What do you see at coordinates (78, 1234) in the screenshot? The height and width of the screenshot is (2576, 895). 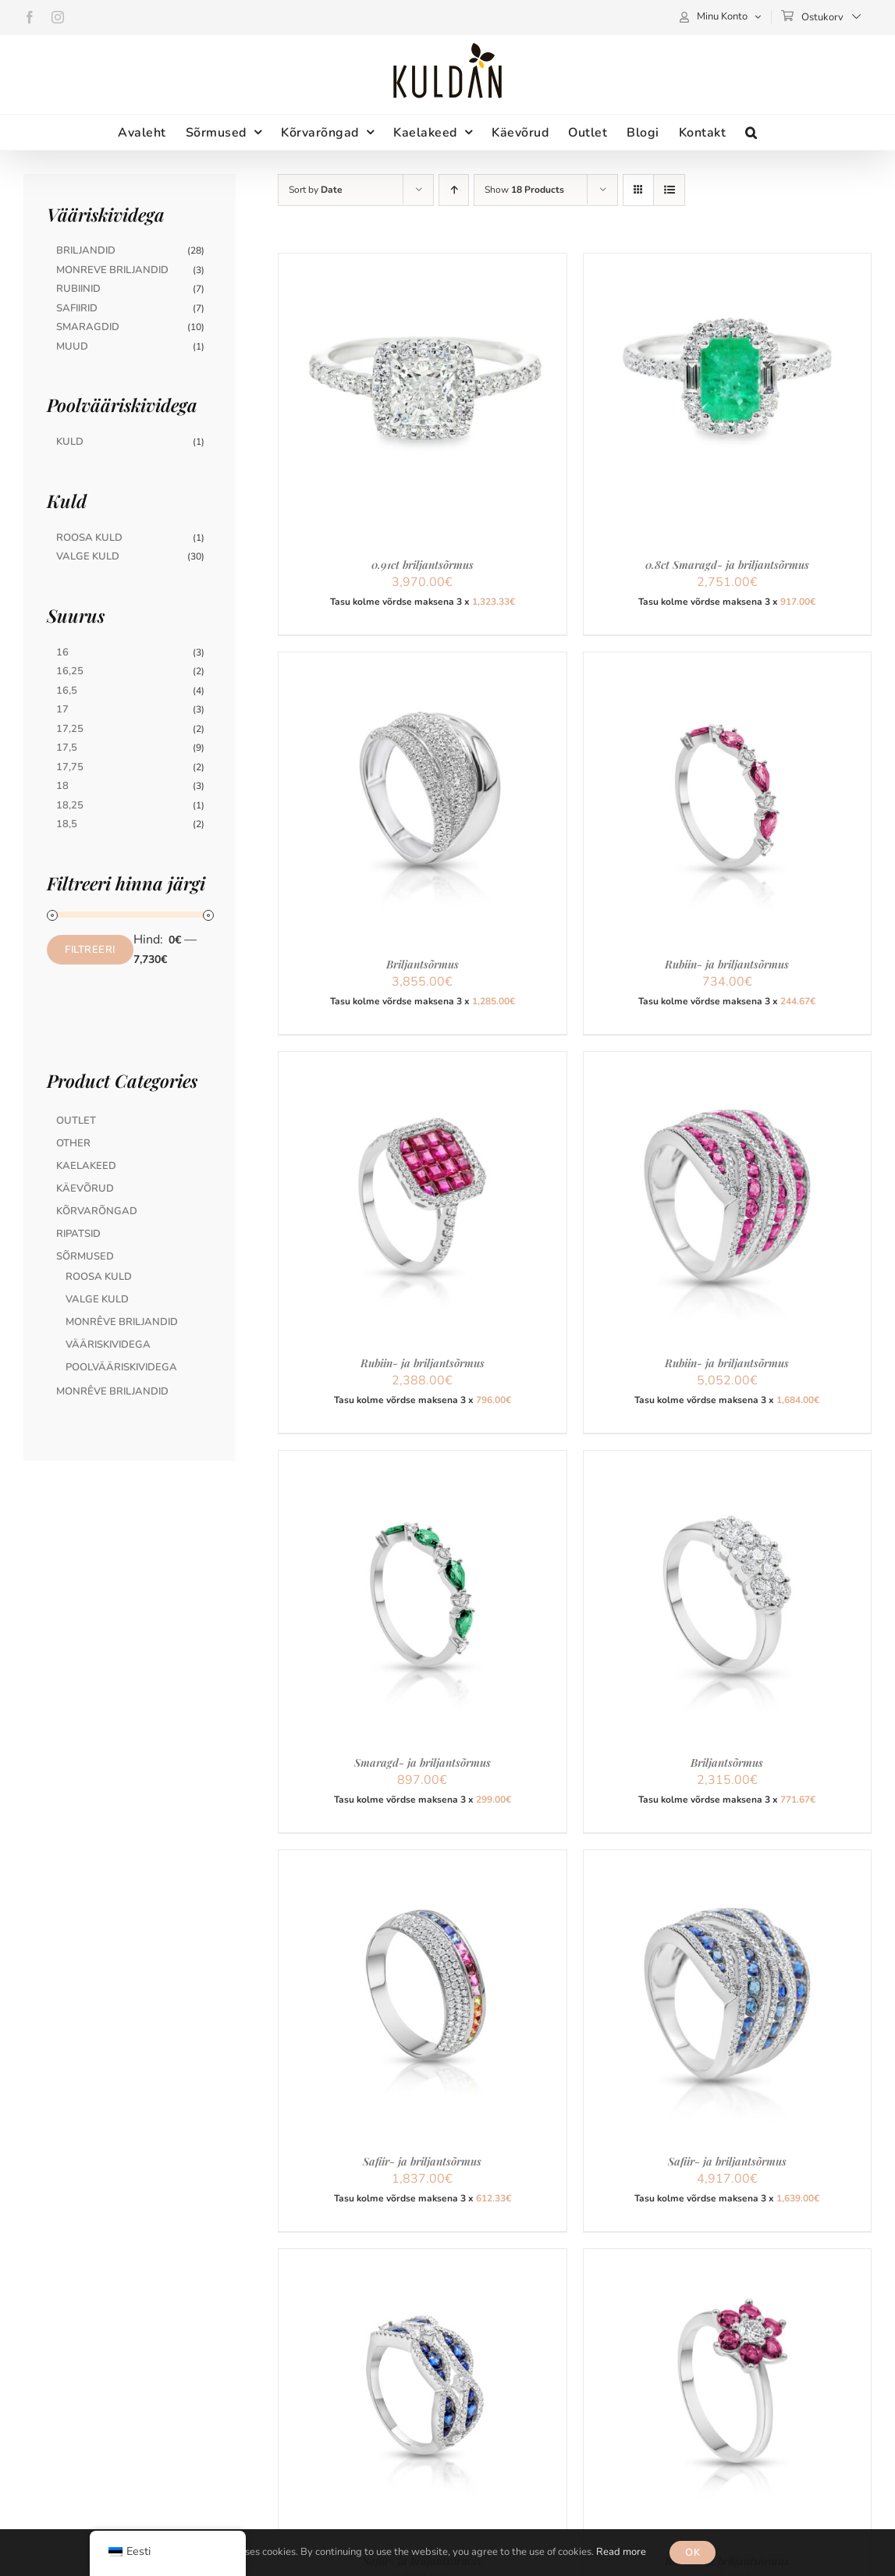 I see `Ripatsid` at bounding box center [78, 1234].